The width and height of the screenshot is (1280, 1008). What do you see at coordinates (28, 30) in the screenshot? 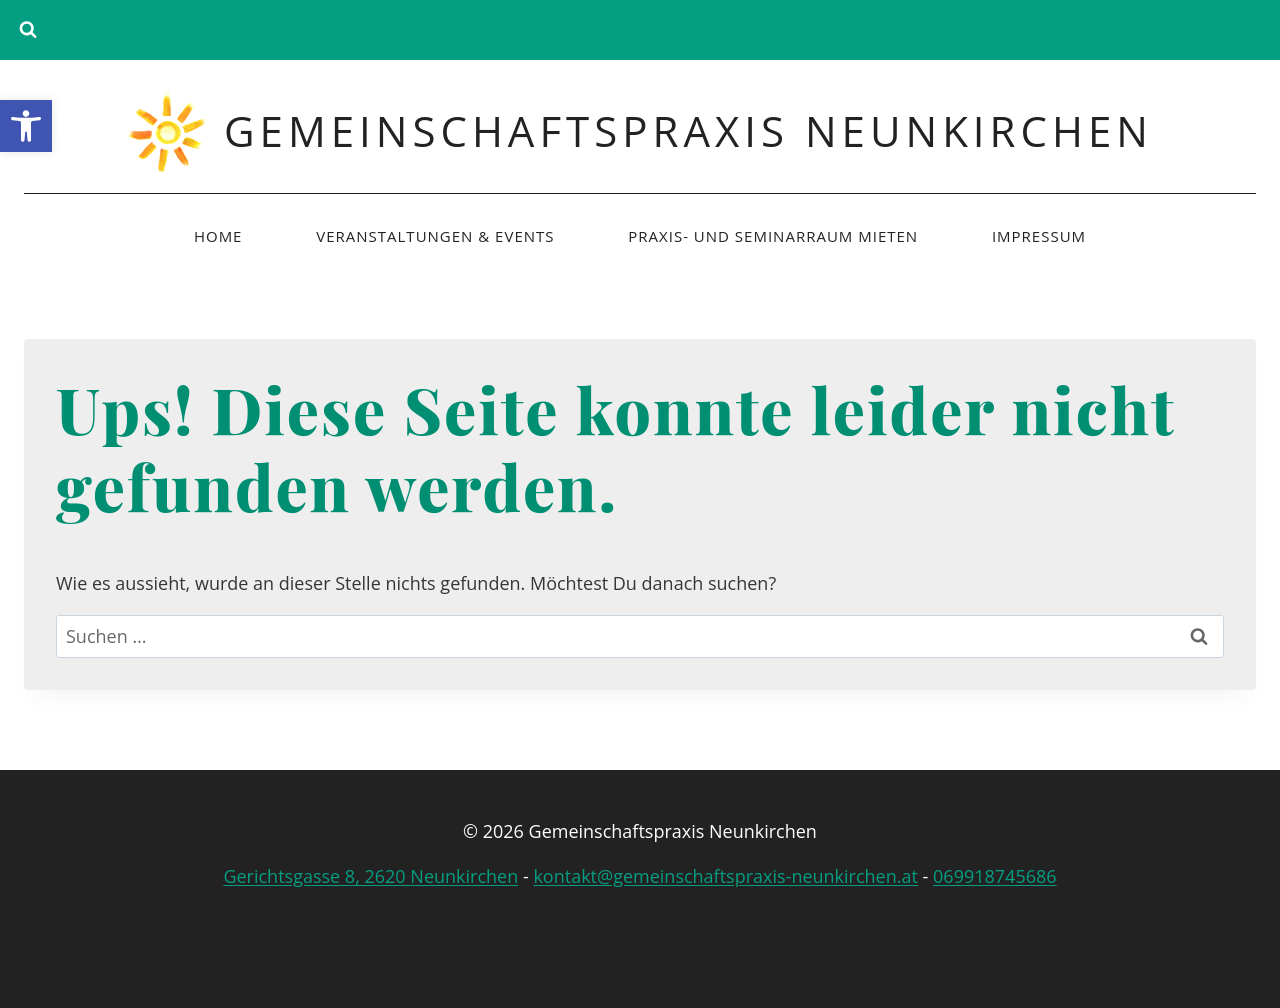
I see `[Suchformular anzeigen]` at bounding box center [28, 30].